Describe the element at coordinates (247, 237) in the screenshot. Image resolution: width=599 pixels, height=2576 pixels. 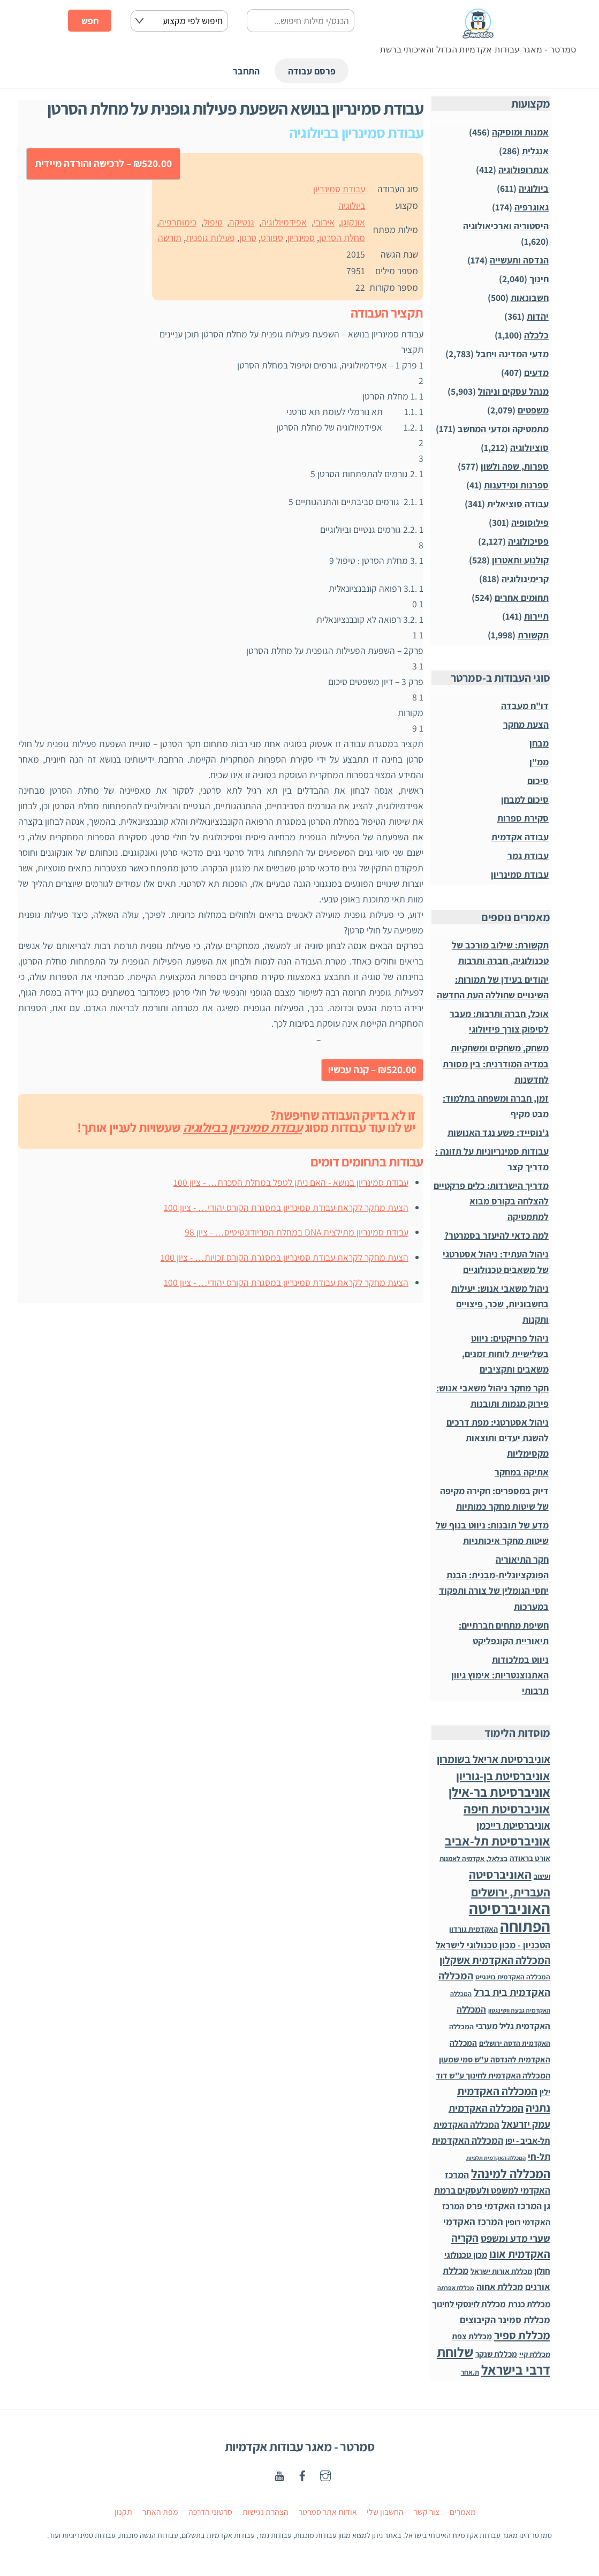
I see `סרטן` at that location.